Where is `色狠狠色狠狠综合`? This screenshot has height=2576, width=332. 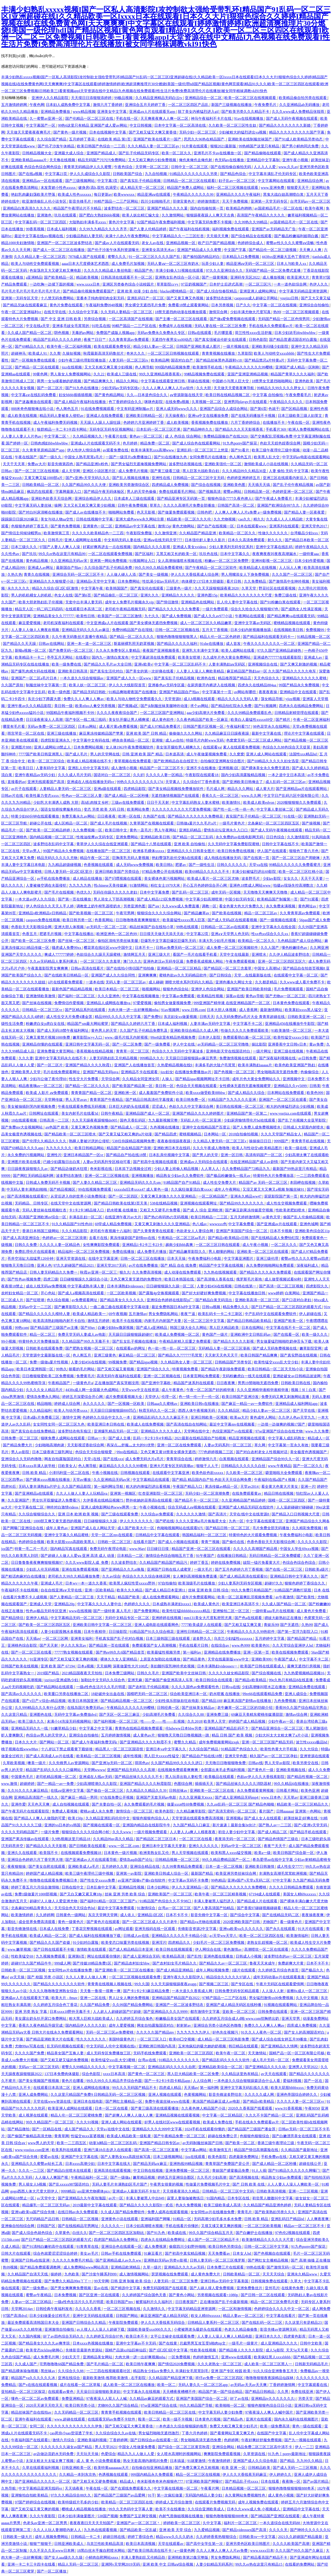
色狠狠色狠狠综合 is located at coordinates (255, 2136).